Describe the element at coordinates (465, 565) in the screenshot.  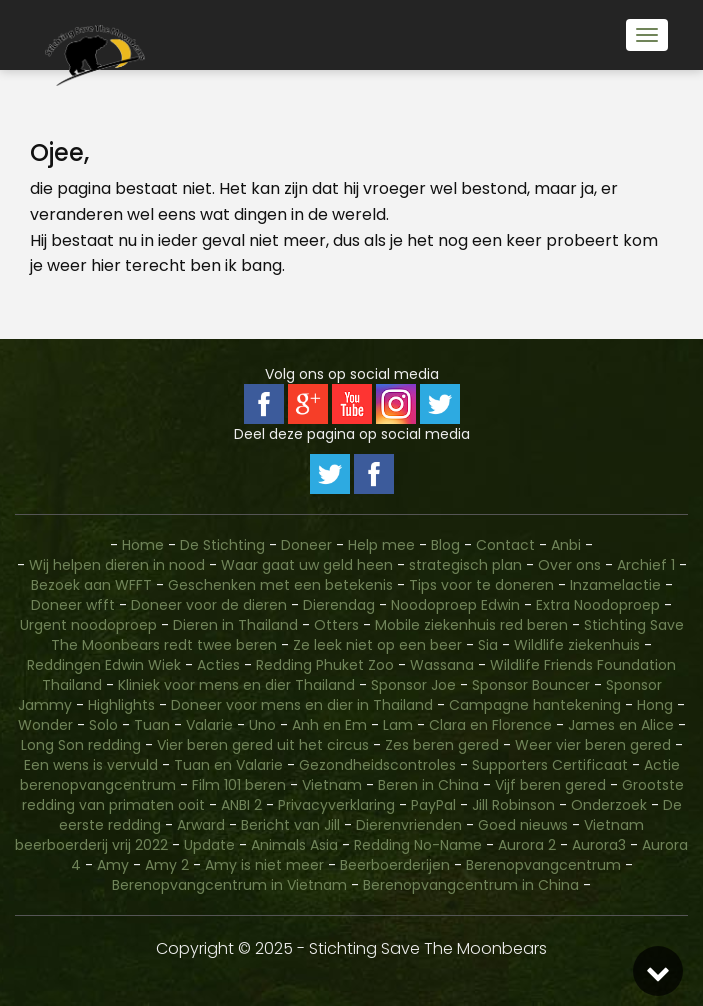
I see `strategisch plan` at that location.